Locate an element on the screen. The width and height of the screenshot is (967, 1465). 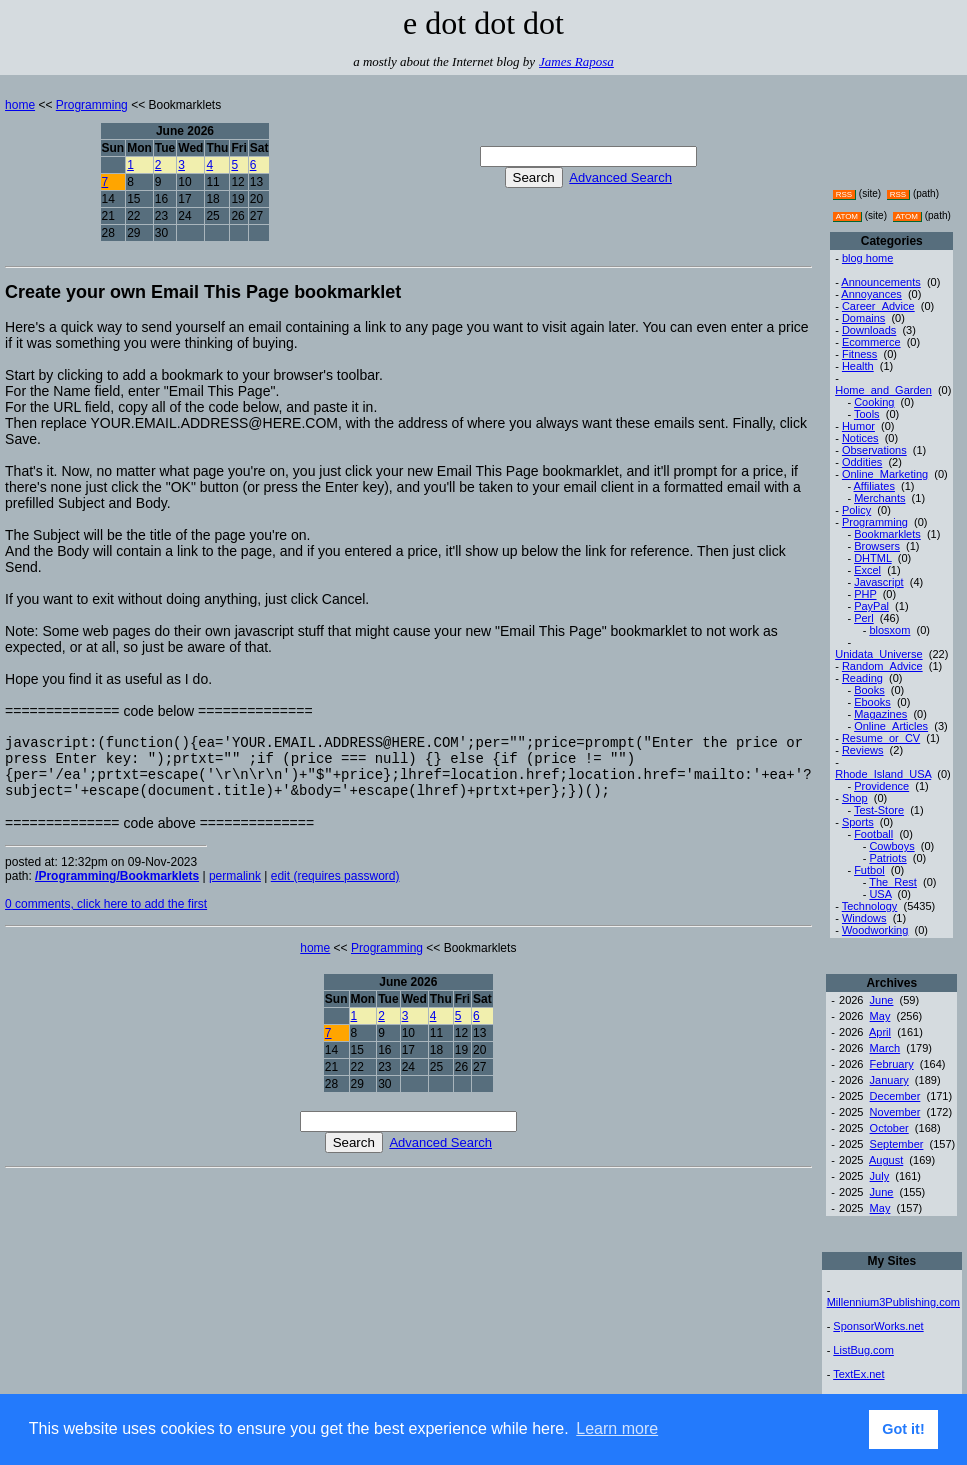
Policy is located at coordinates (856, 510).